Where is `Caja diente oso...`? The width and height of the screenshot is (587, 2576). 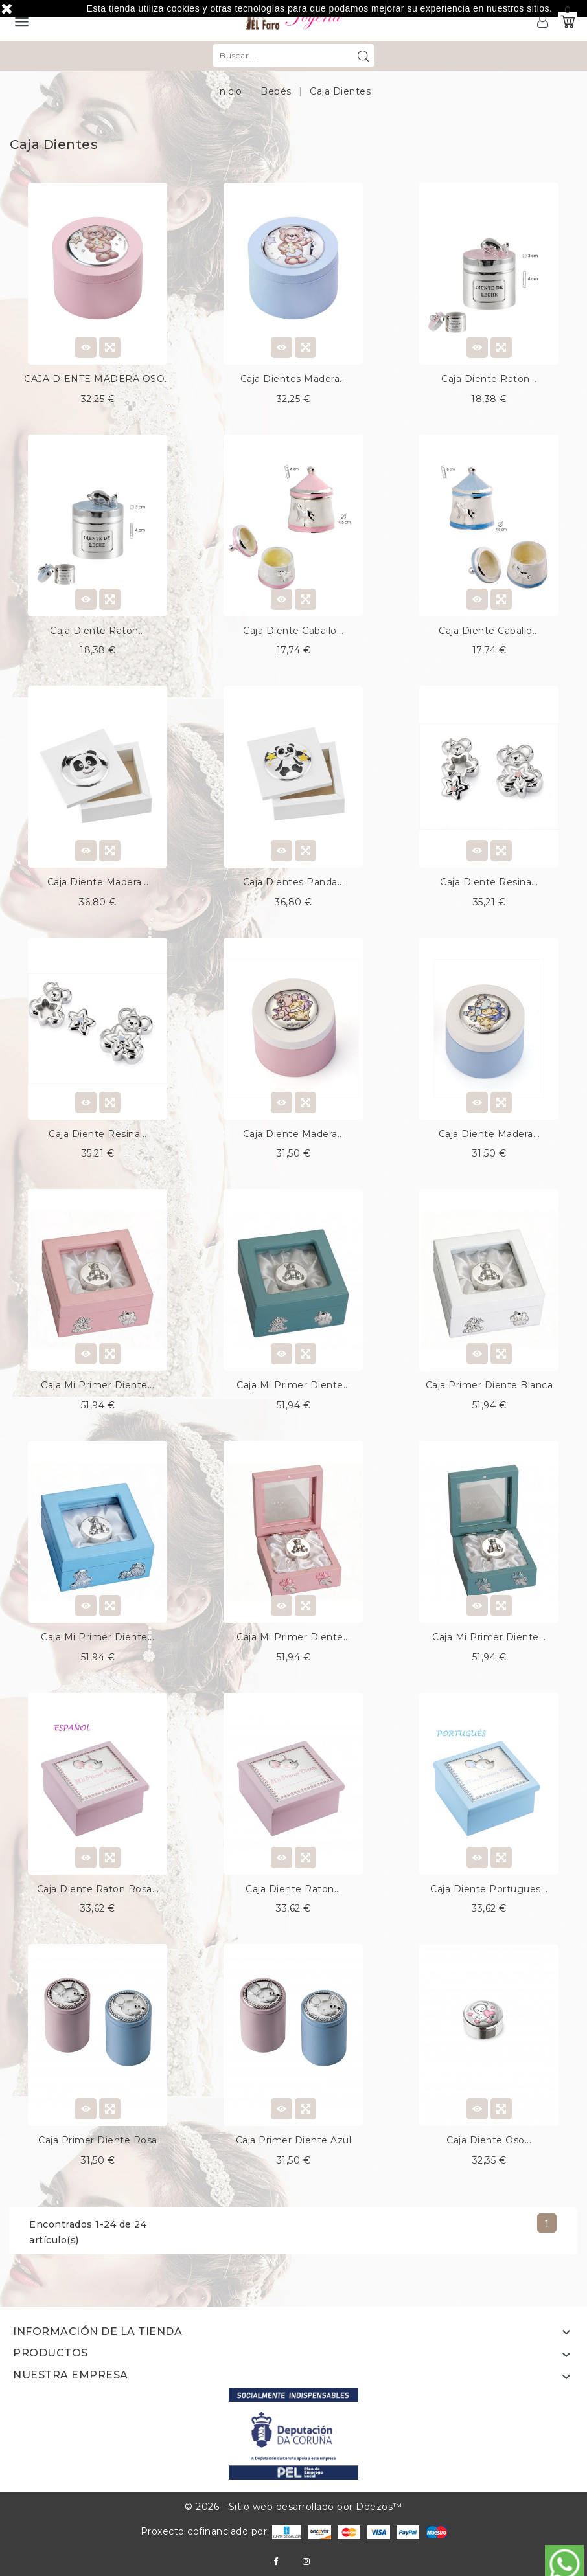 Caja diente oso... is located at coordinates (488, 2140).